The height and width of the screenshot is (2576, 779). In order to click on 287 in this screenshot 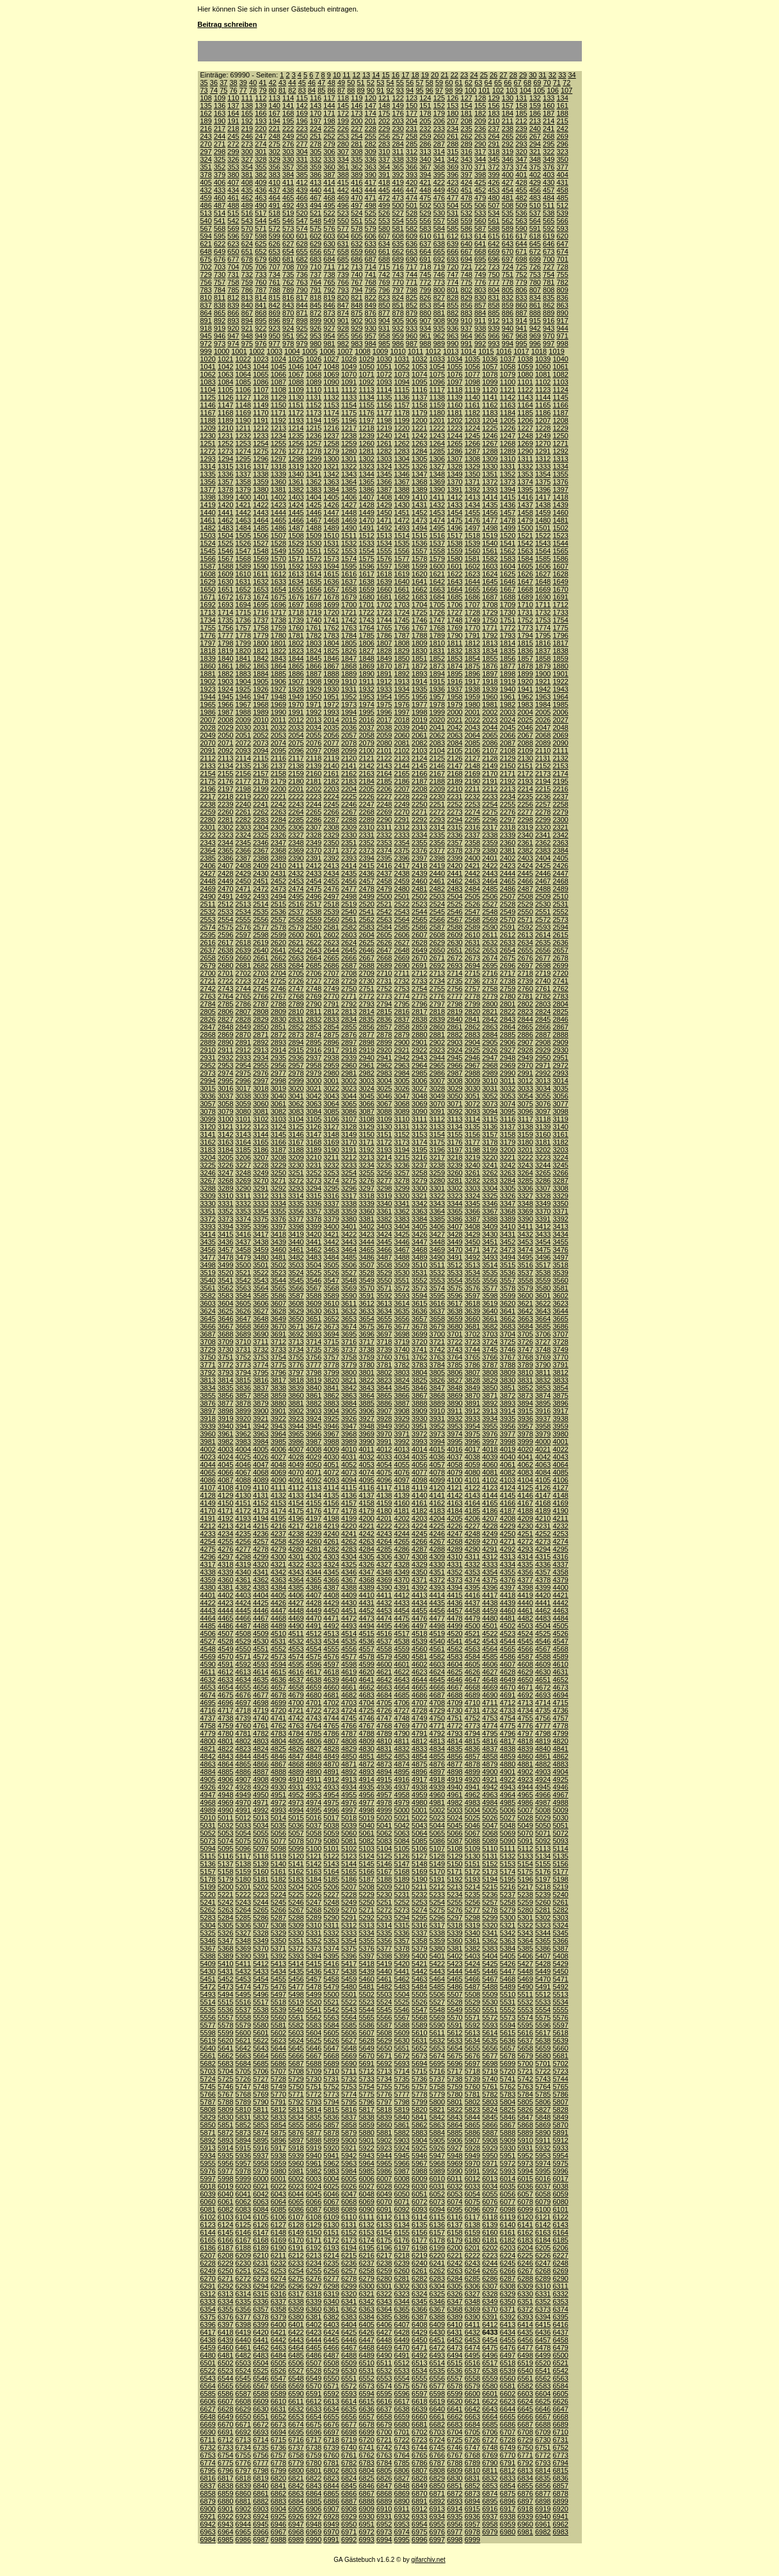, I will do `click(439, 144)`.